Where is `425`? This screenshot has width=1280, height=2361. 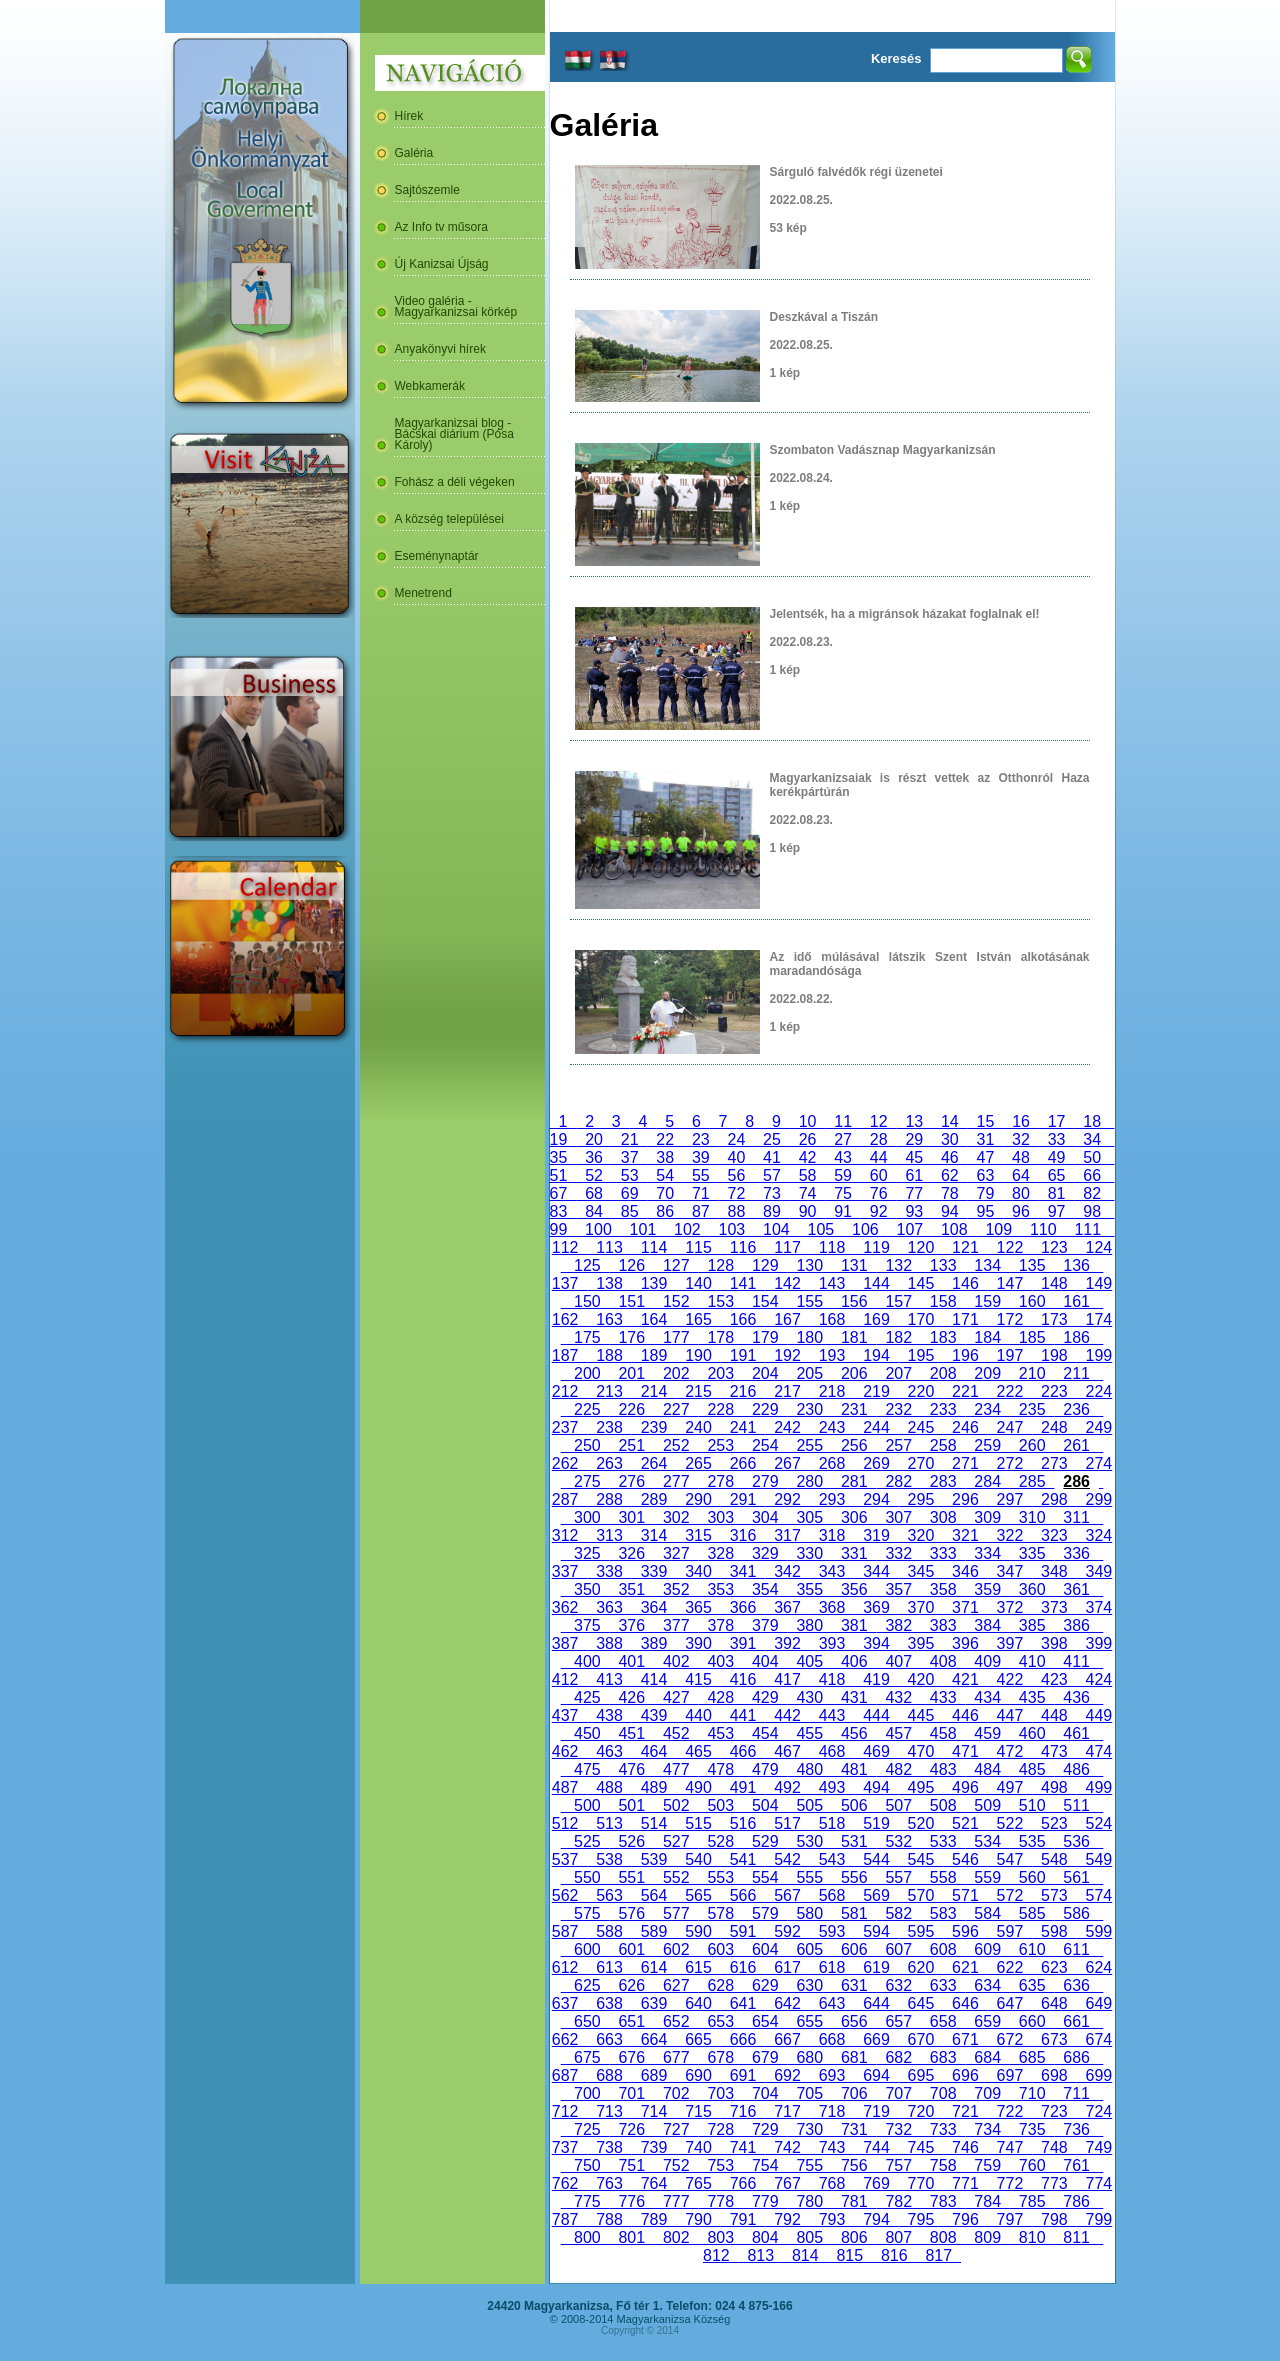
425 is located at coordinates (587, 1697).